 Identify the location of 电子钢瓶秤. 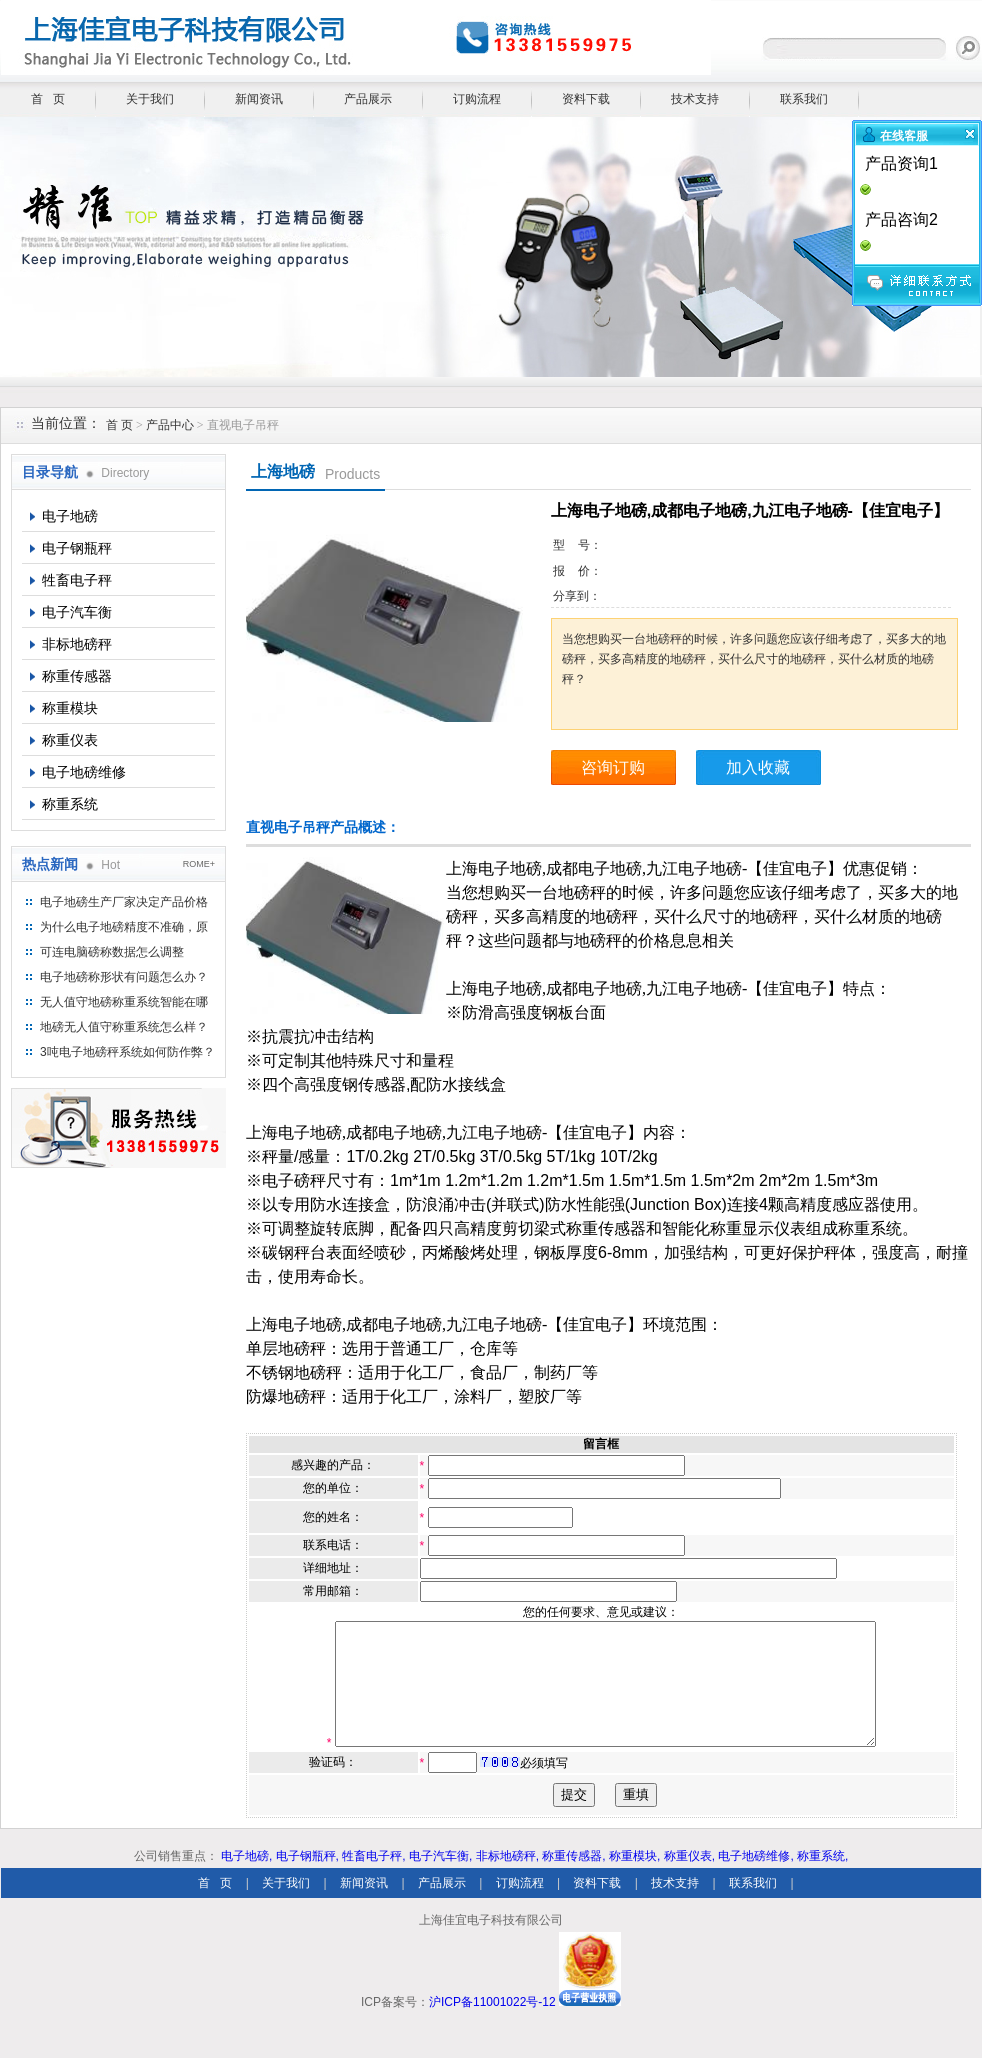
(77, 548).